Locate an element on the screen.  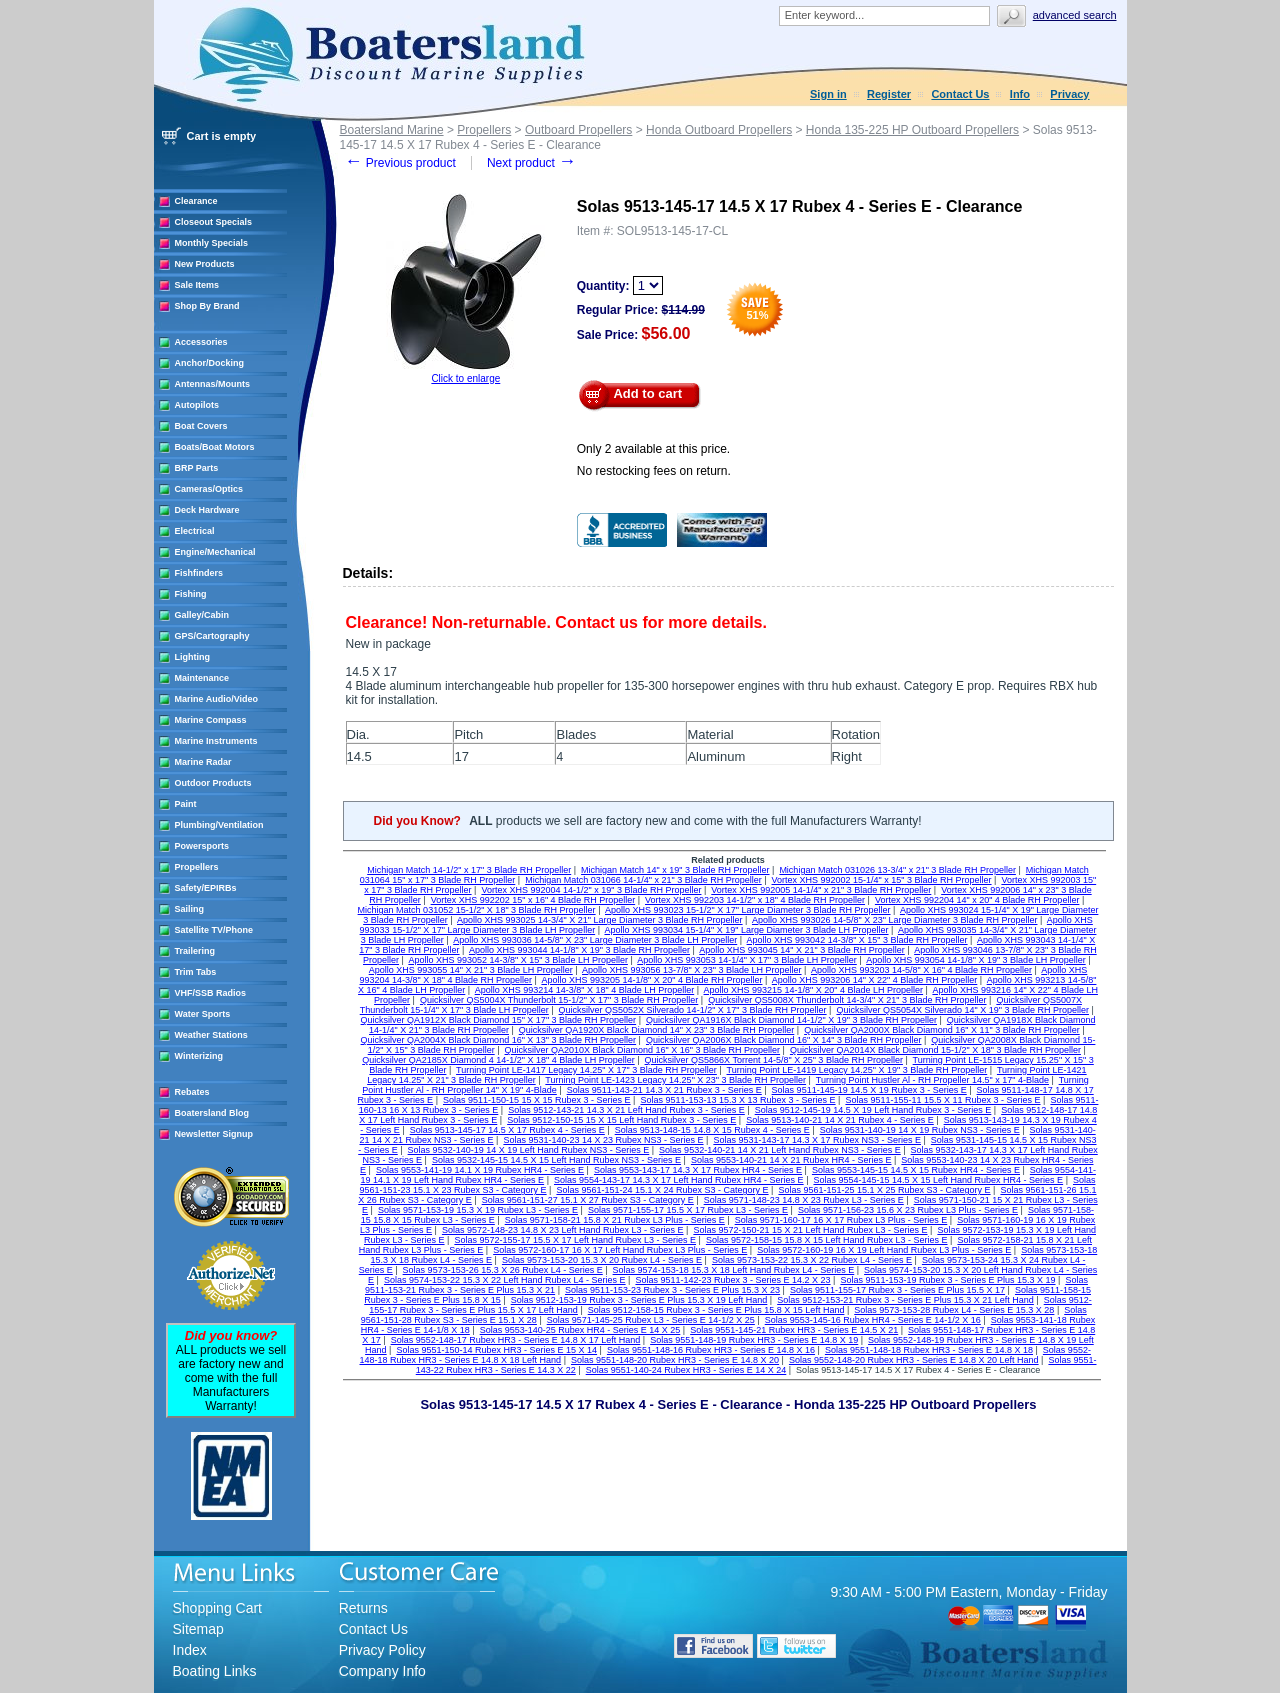
Vortex XHS 992002 15-1/4" x 15" 3 Blade RH Propeller is located at coordinates (882, 880).